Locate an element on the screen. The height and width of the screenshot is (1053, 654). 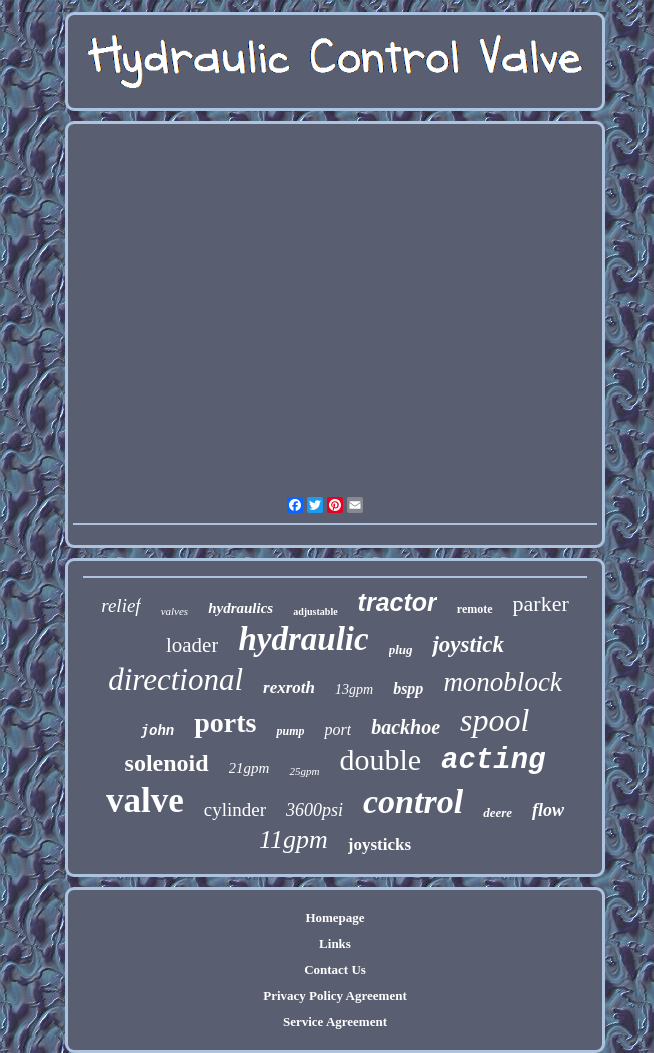
relief is located at coordinates (120, 605).